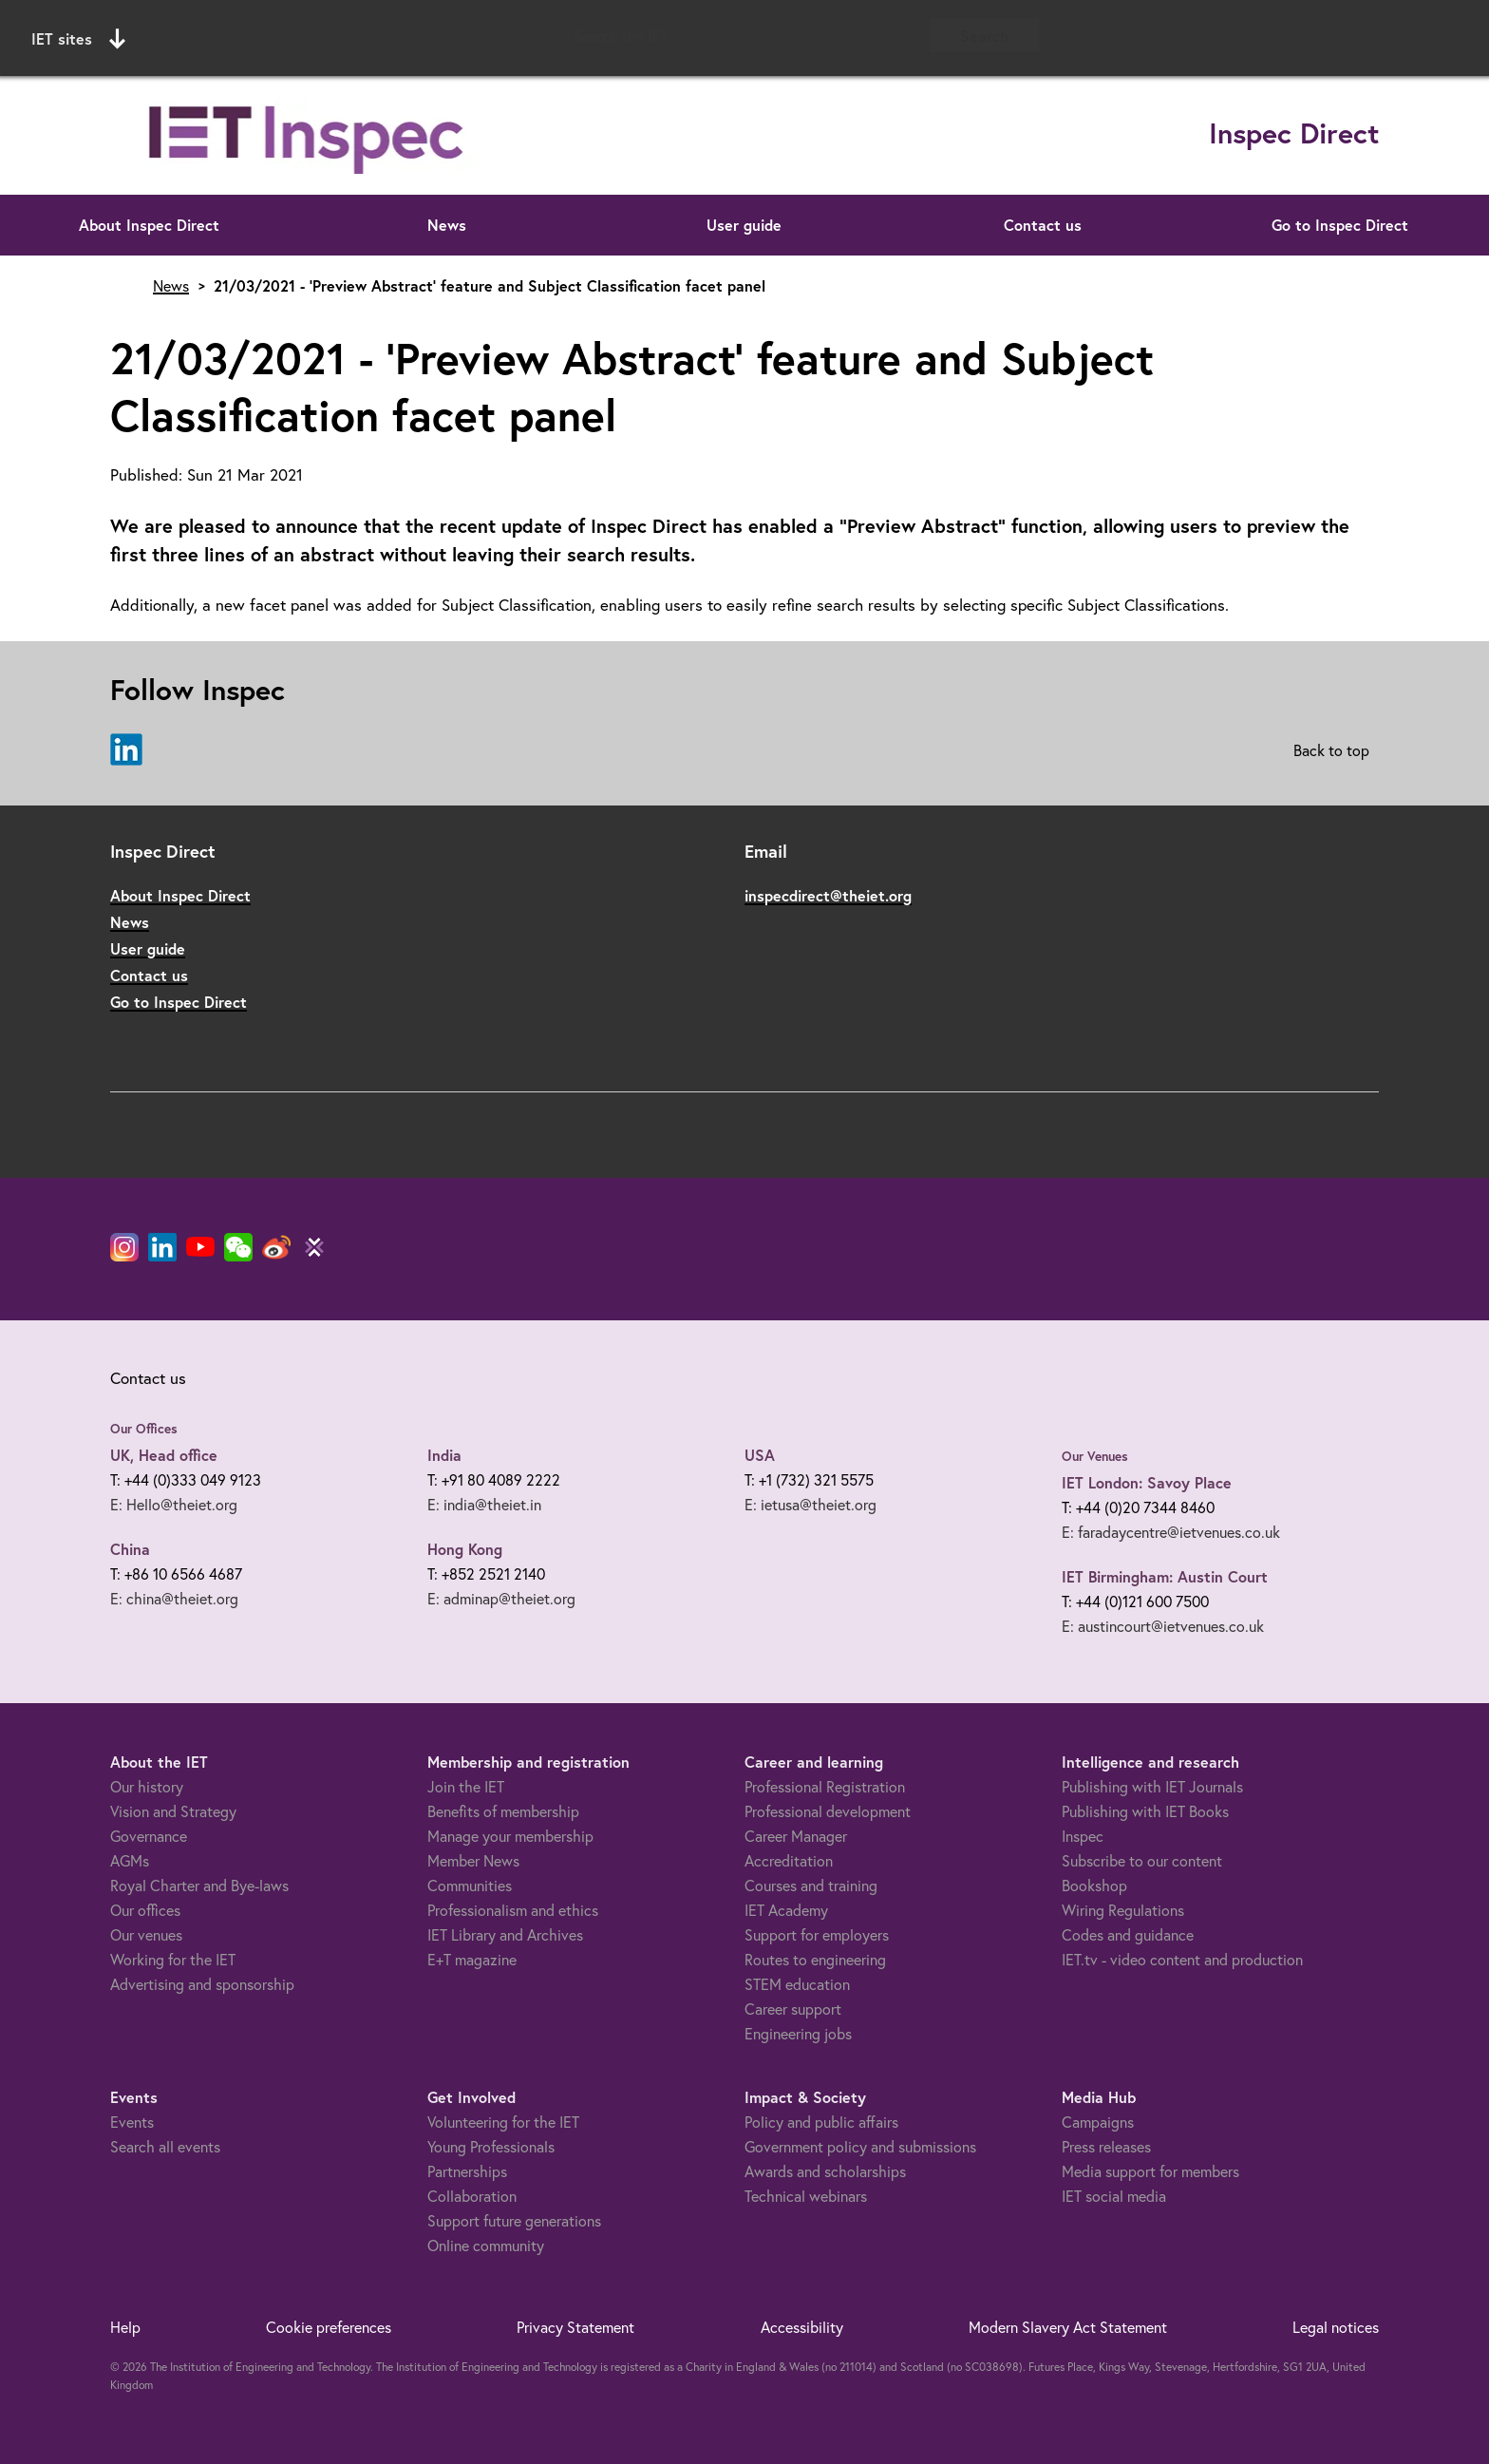 This screenshot has height=2464, width=1489. What do you see at coordinates (1150, 2171) in the screenshot?
I see `Media support for members` at bounding box center [1150, 2171].